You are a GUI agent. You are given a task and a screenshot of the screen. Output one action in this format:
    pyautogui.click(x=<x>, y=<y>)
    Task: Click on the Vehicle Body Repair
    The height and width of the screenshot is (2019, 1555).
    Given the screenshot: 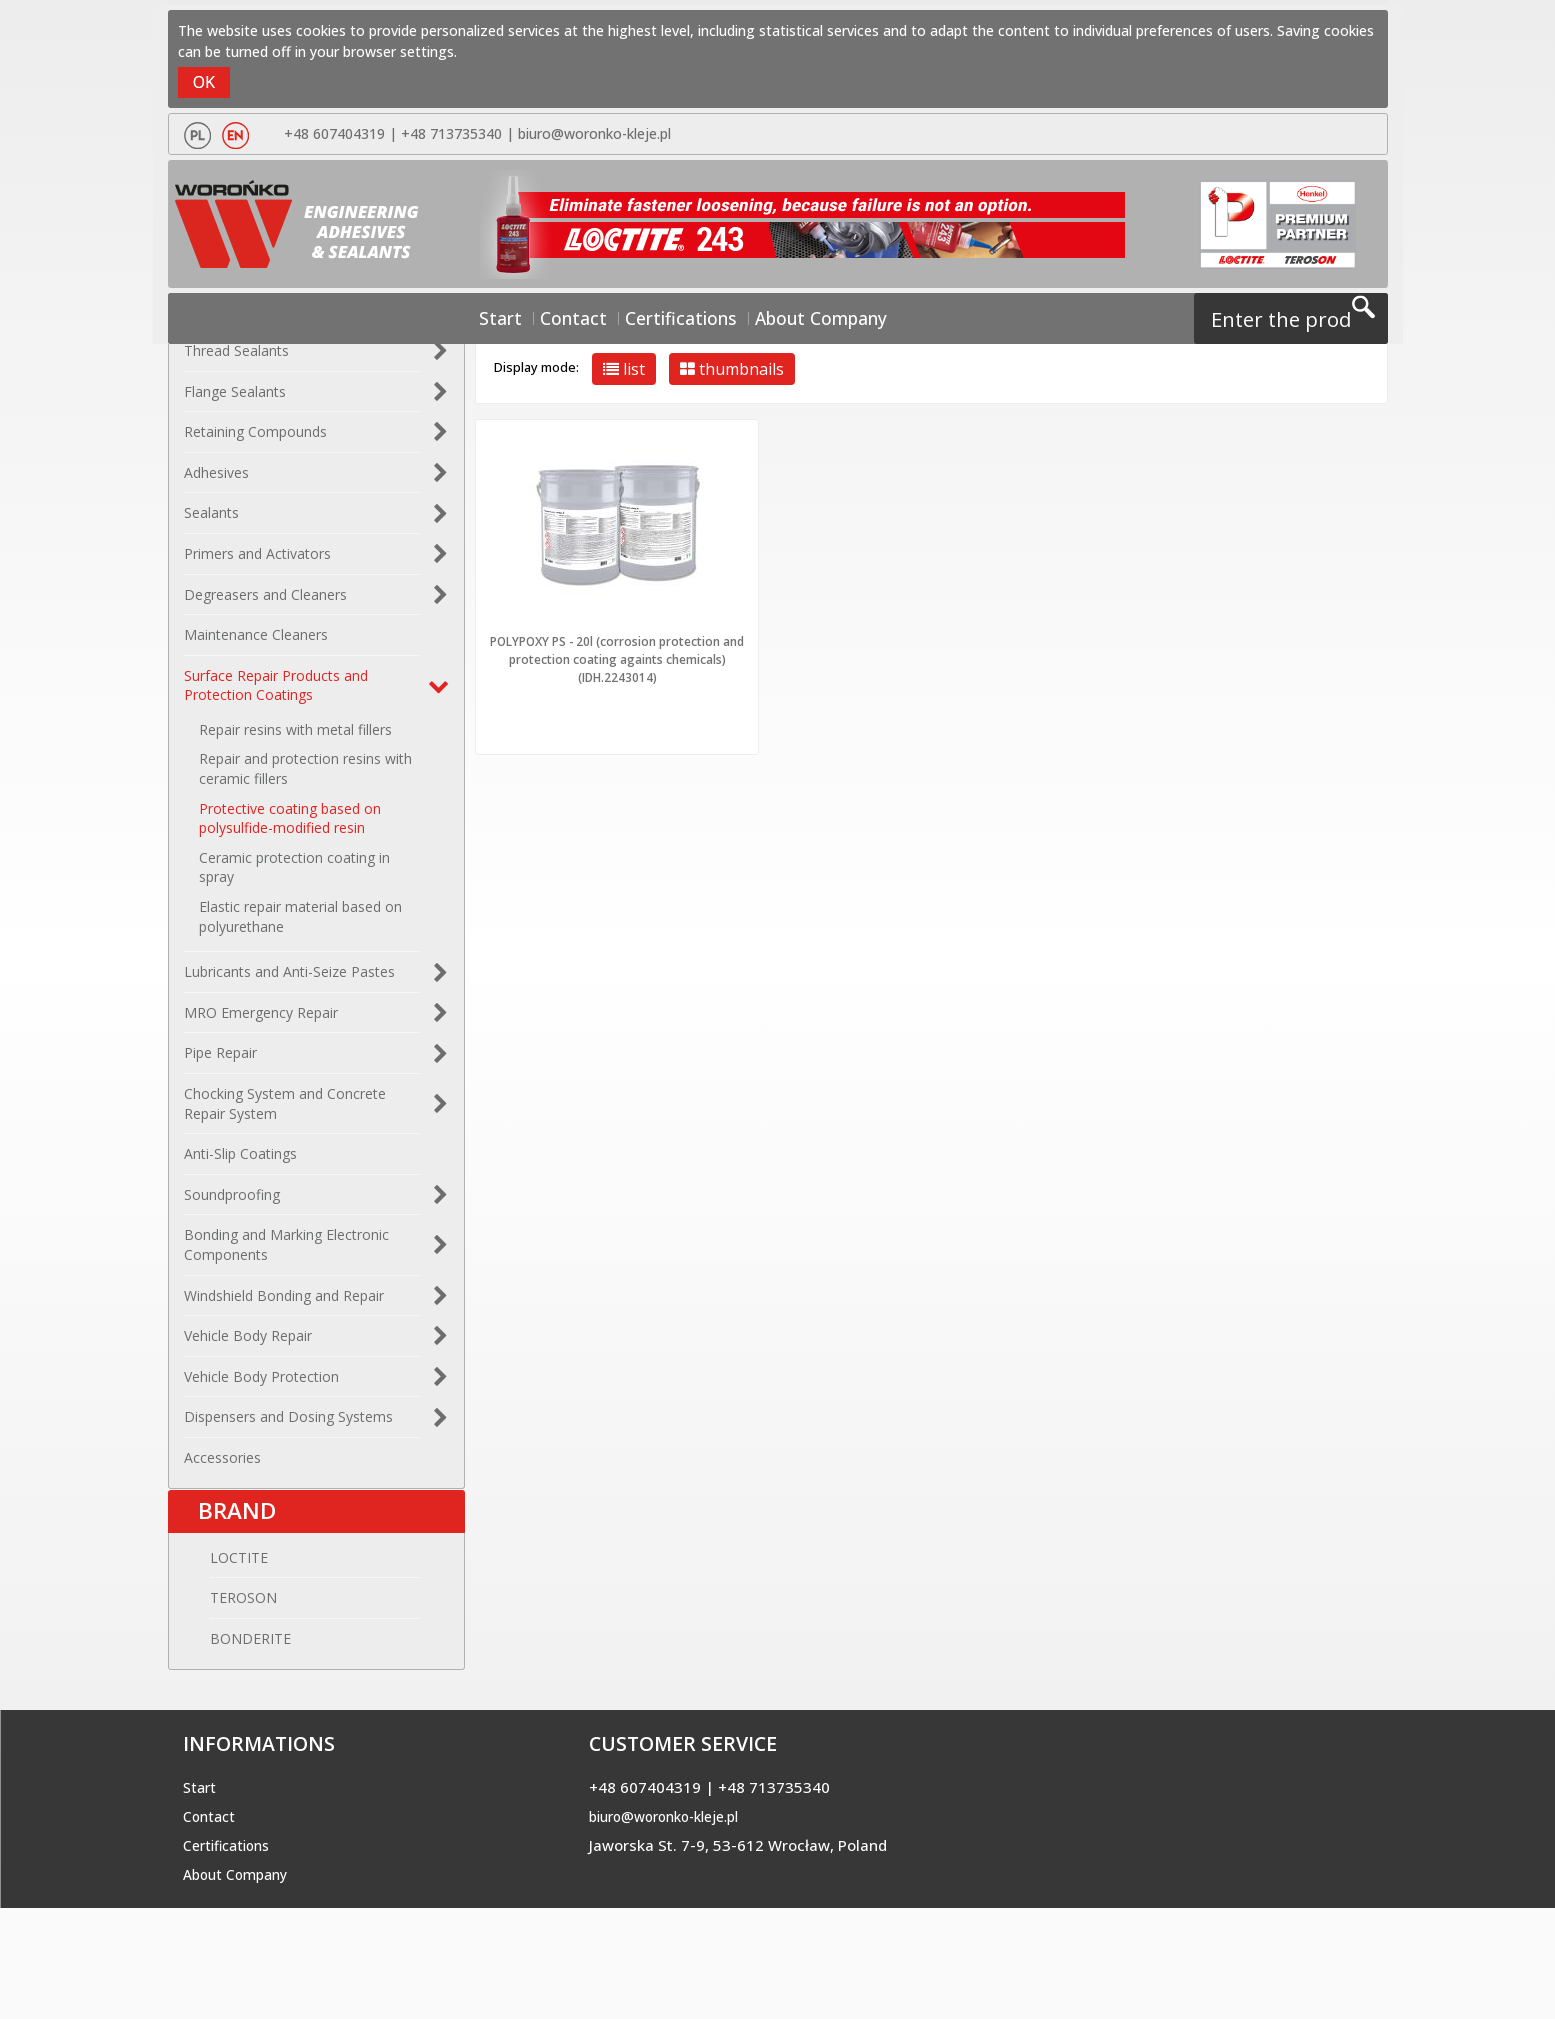 What is the action you would take?
    pyautogui.click(x=248, y=1347)
    